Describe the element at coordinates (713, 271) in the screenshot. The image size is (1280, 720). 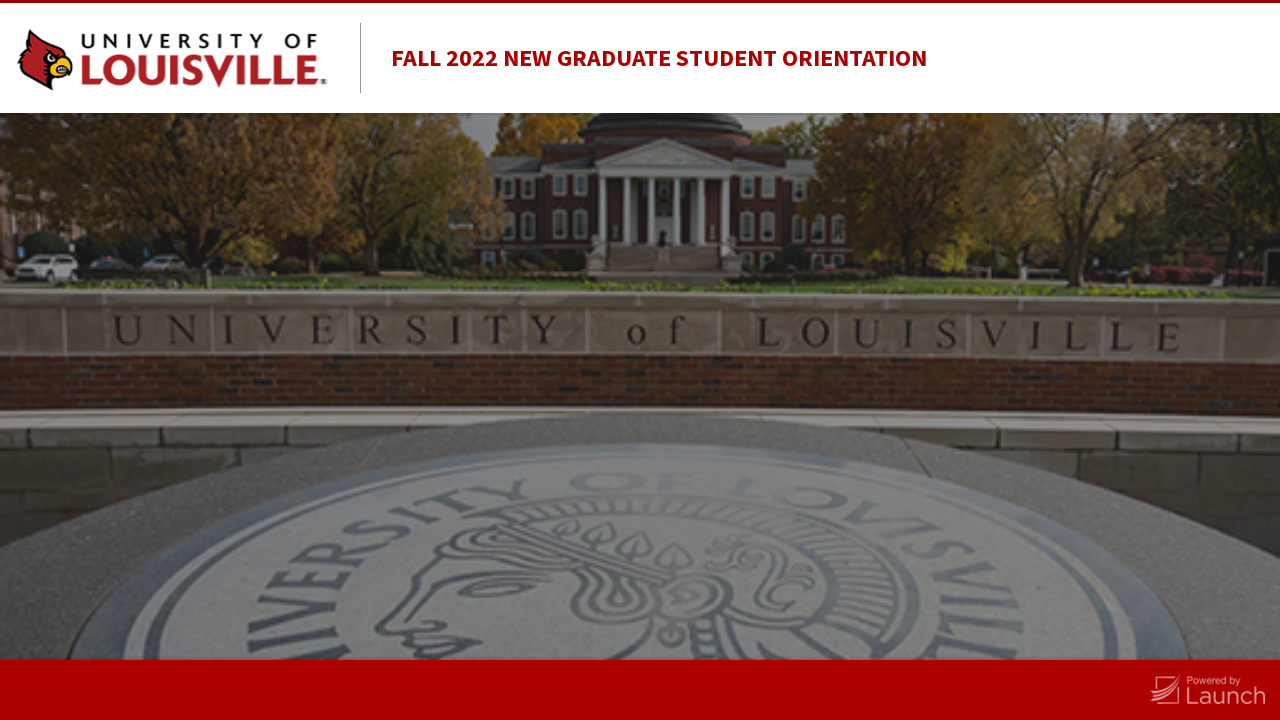
I see `First Name` at that location.